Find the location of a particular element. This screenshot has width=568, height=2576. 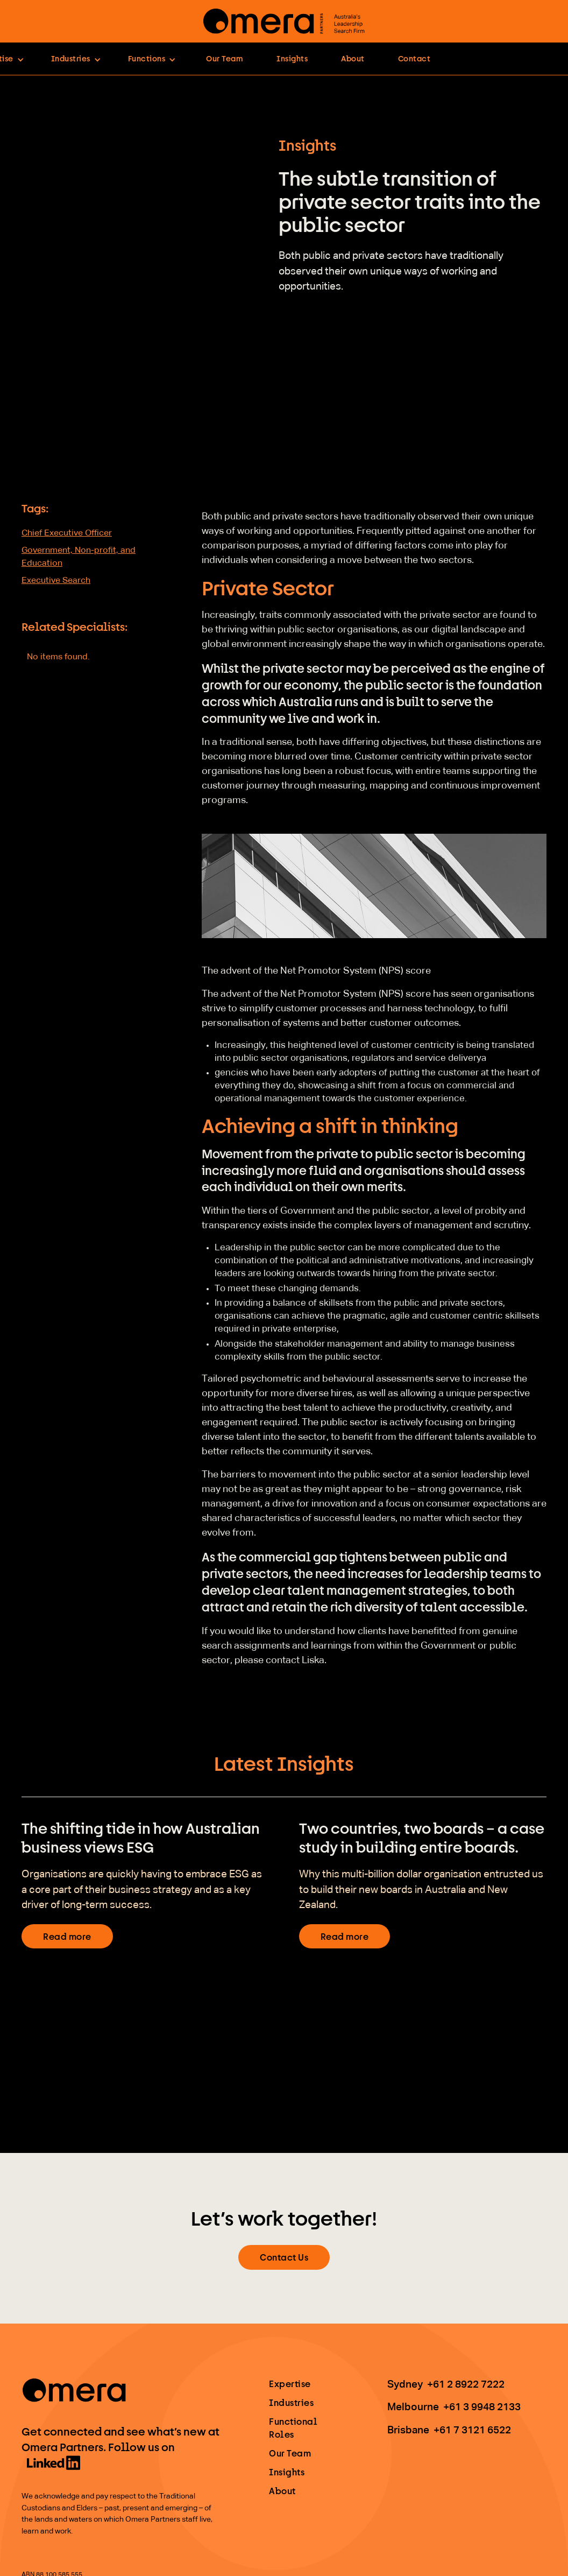

+61 2 8922 7222 is located at coordinates (466, 2385).